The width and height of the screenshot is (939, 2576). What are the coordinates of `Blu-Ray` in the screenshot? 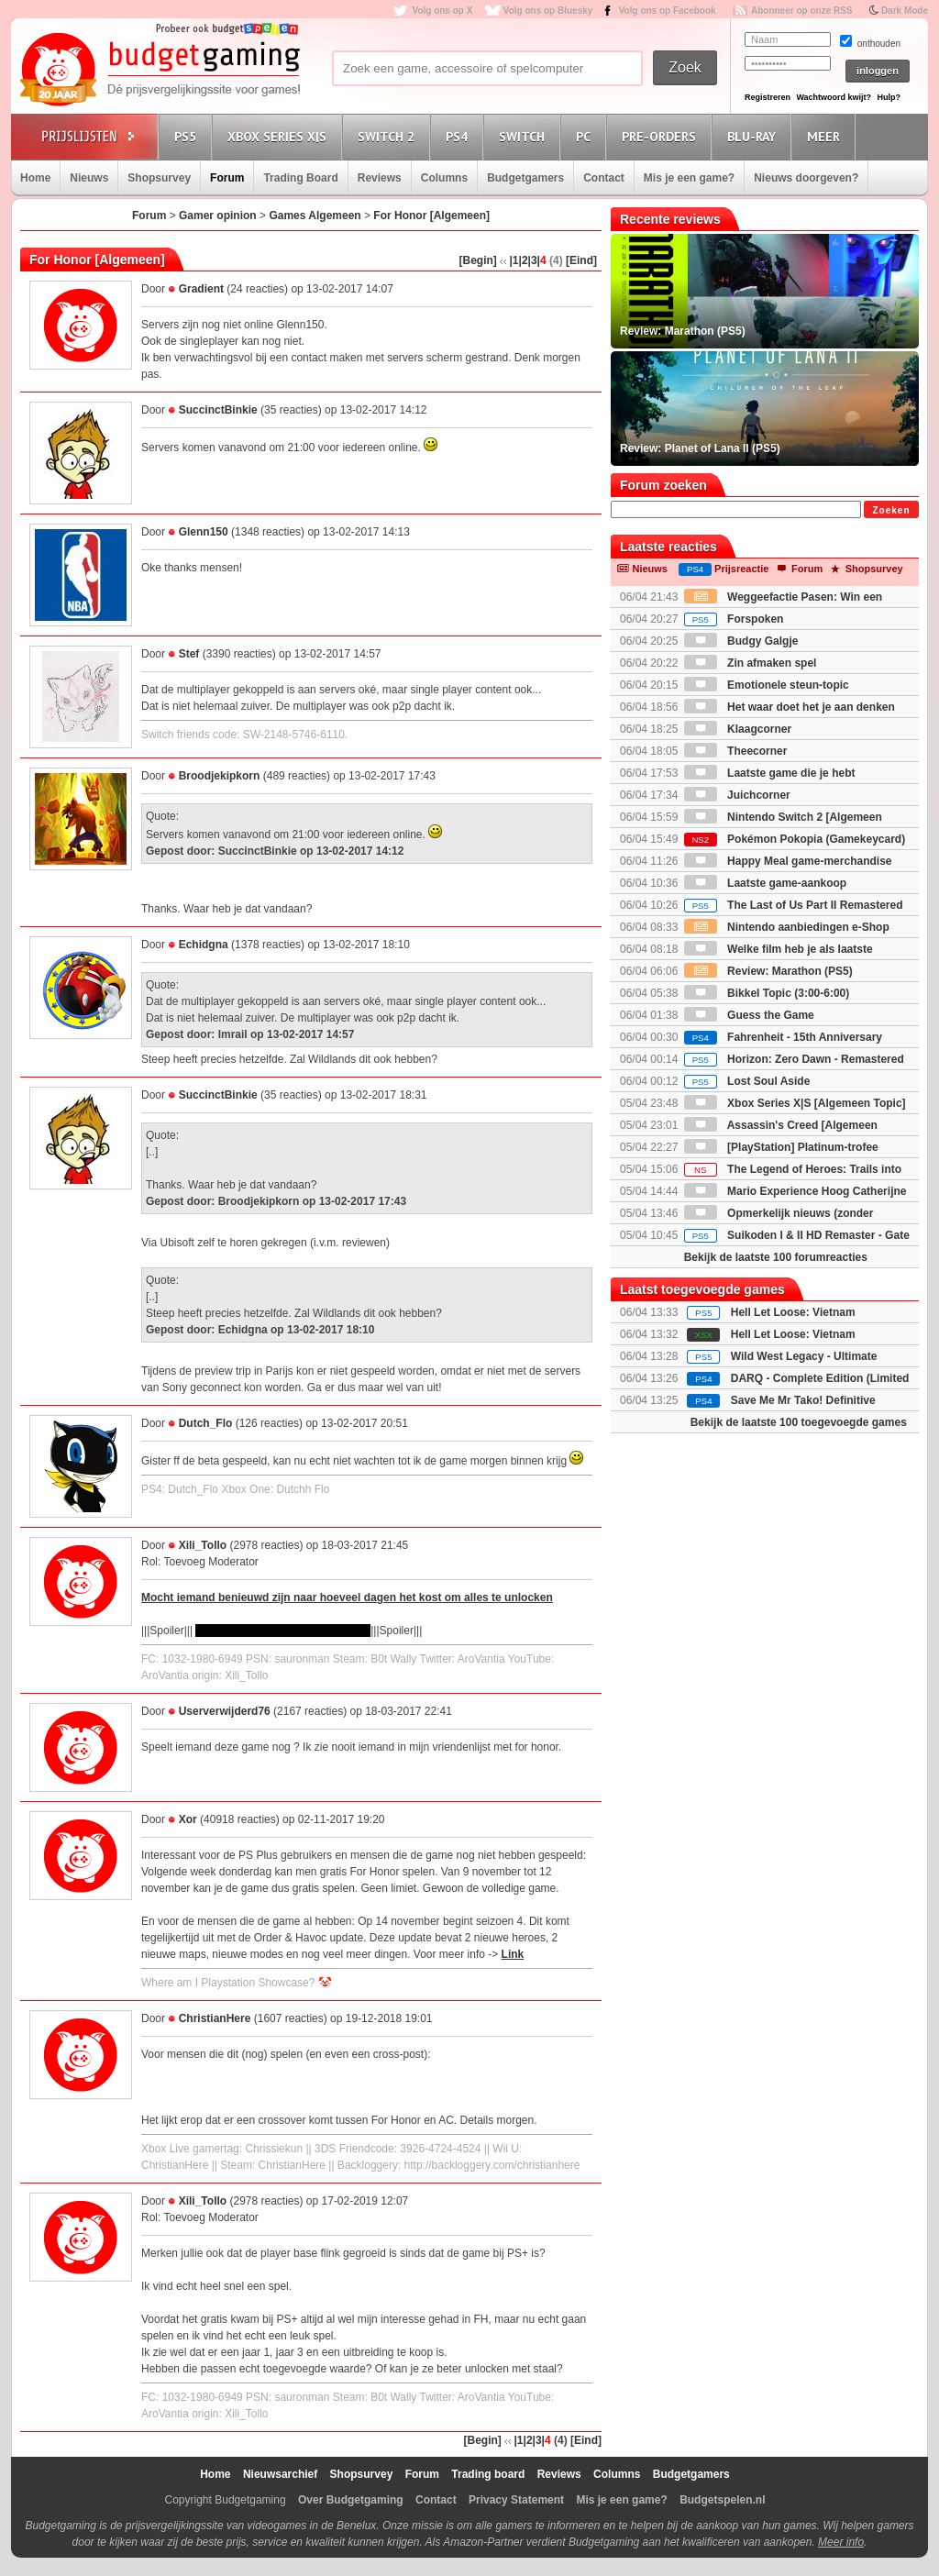 It's located at (754, 136).